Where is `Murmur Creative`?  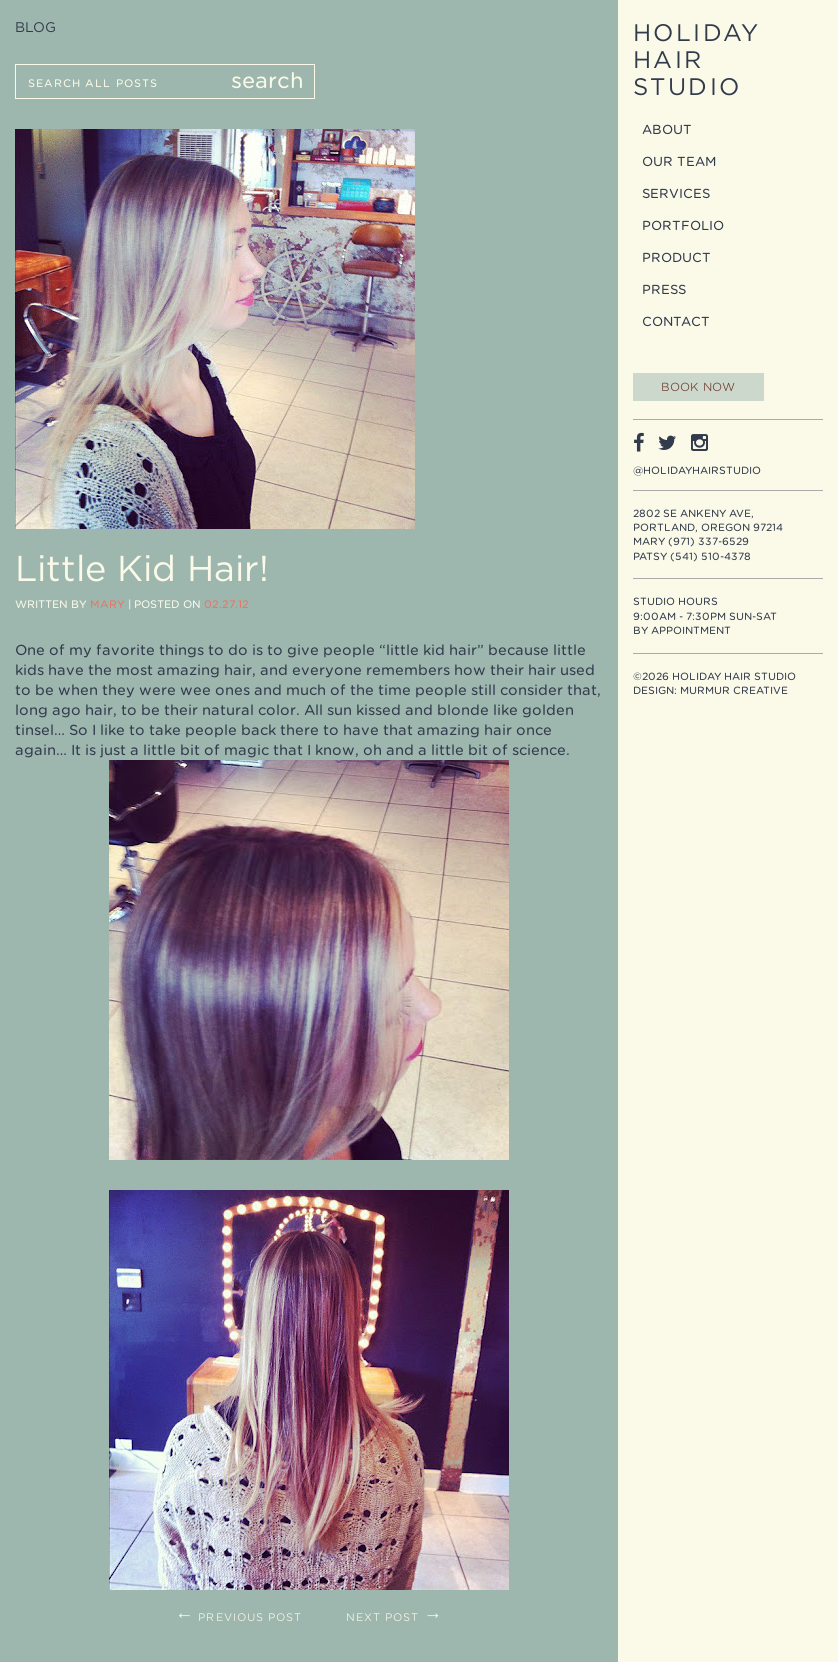
Murmur Creative is located at coordinates (734, 690).